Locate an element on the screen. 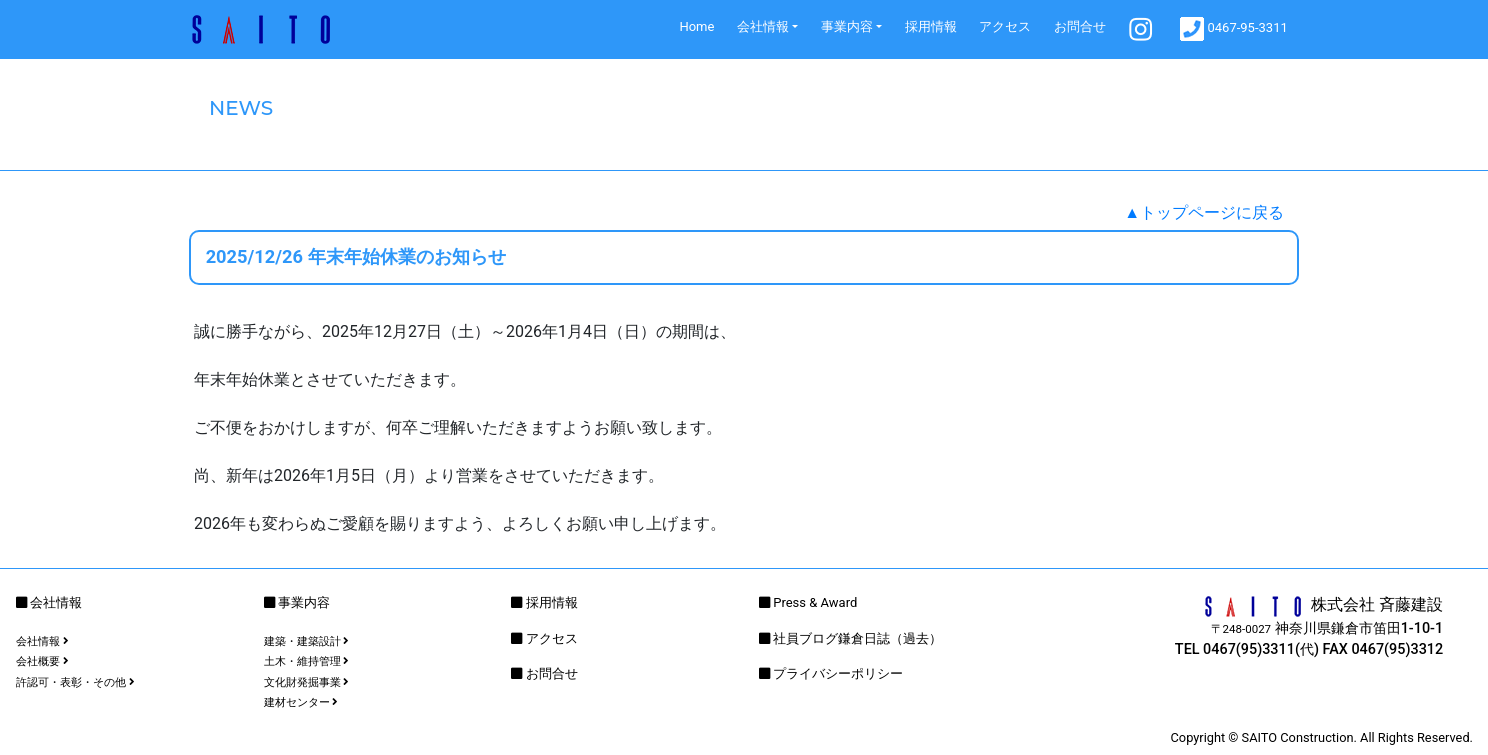 The width and height of the screenshot is (1488, 755). 採用情報 is located at coordinates (931, 26).